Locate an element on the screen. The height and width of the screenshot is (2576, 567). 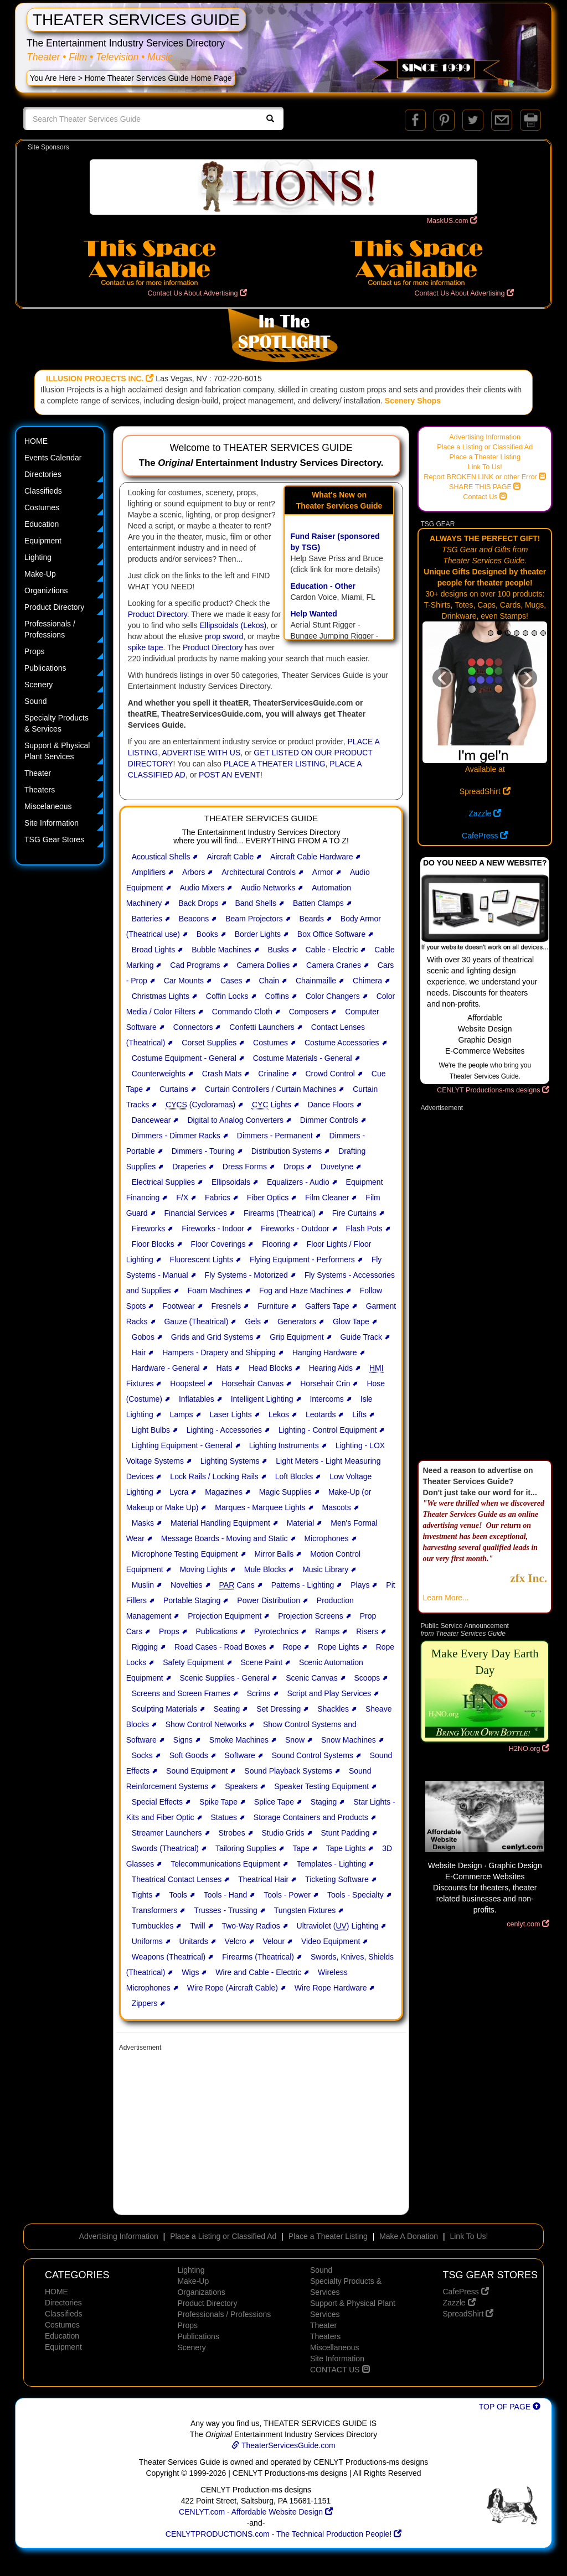
Chimera is located at coordinates (367, 980).